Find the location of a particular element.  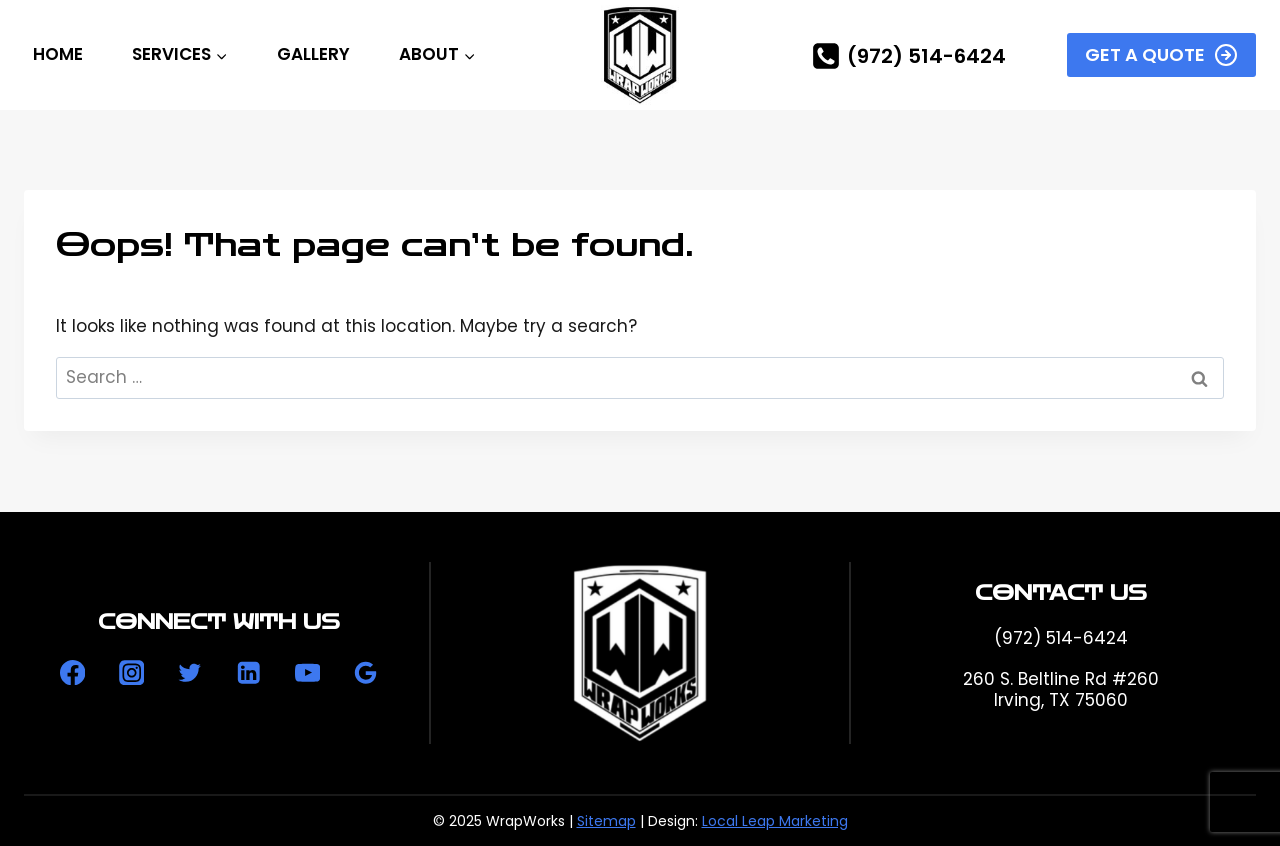

Gallery is located at coordinates (313, 54).